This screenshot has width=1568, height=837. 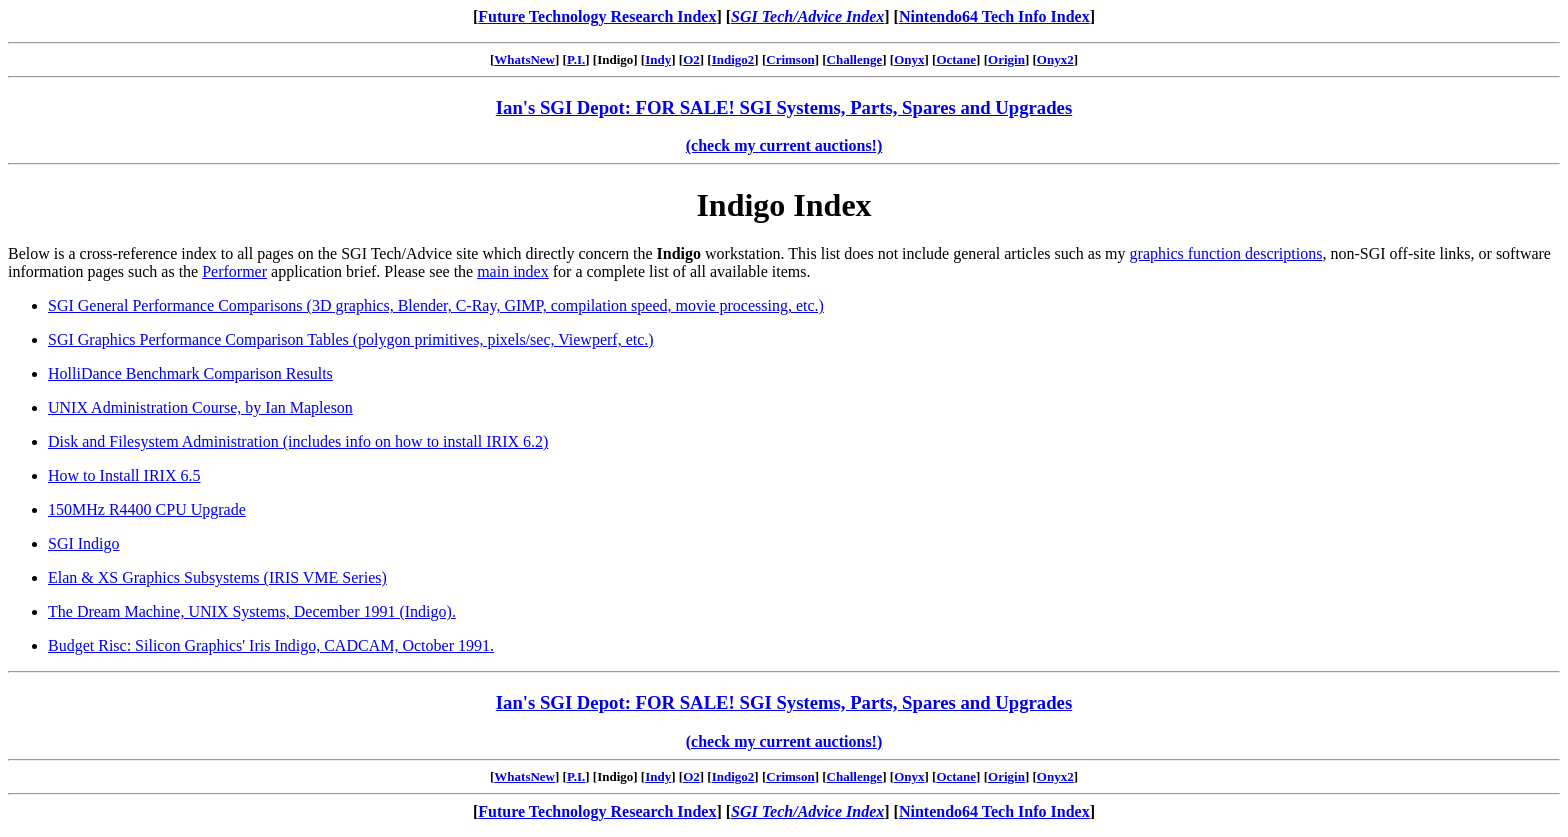 What do you see at coordinates (217, 577) in the screenshot?
I see `Elan & XS Graphics Subsystems (IRIS VME Series)` at bounding box center [217, 577].